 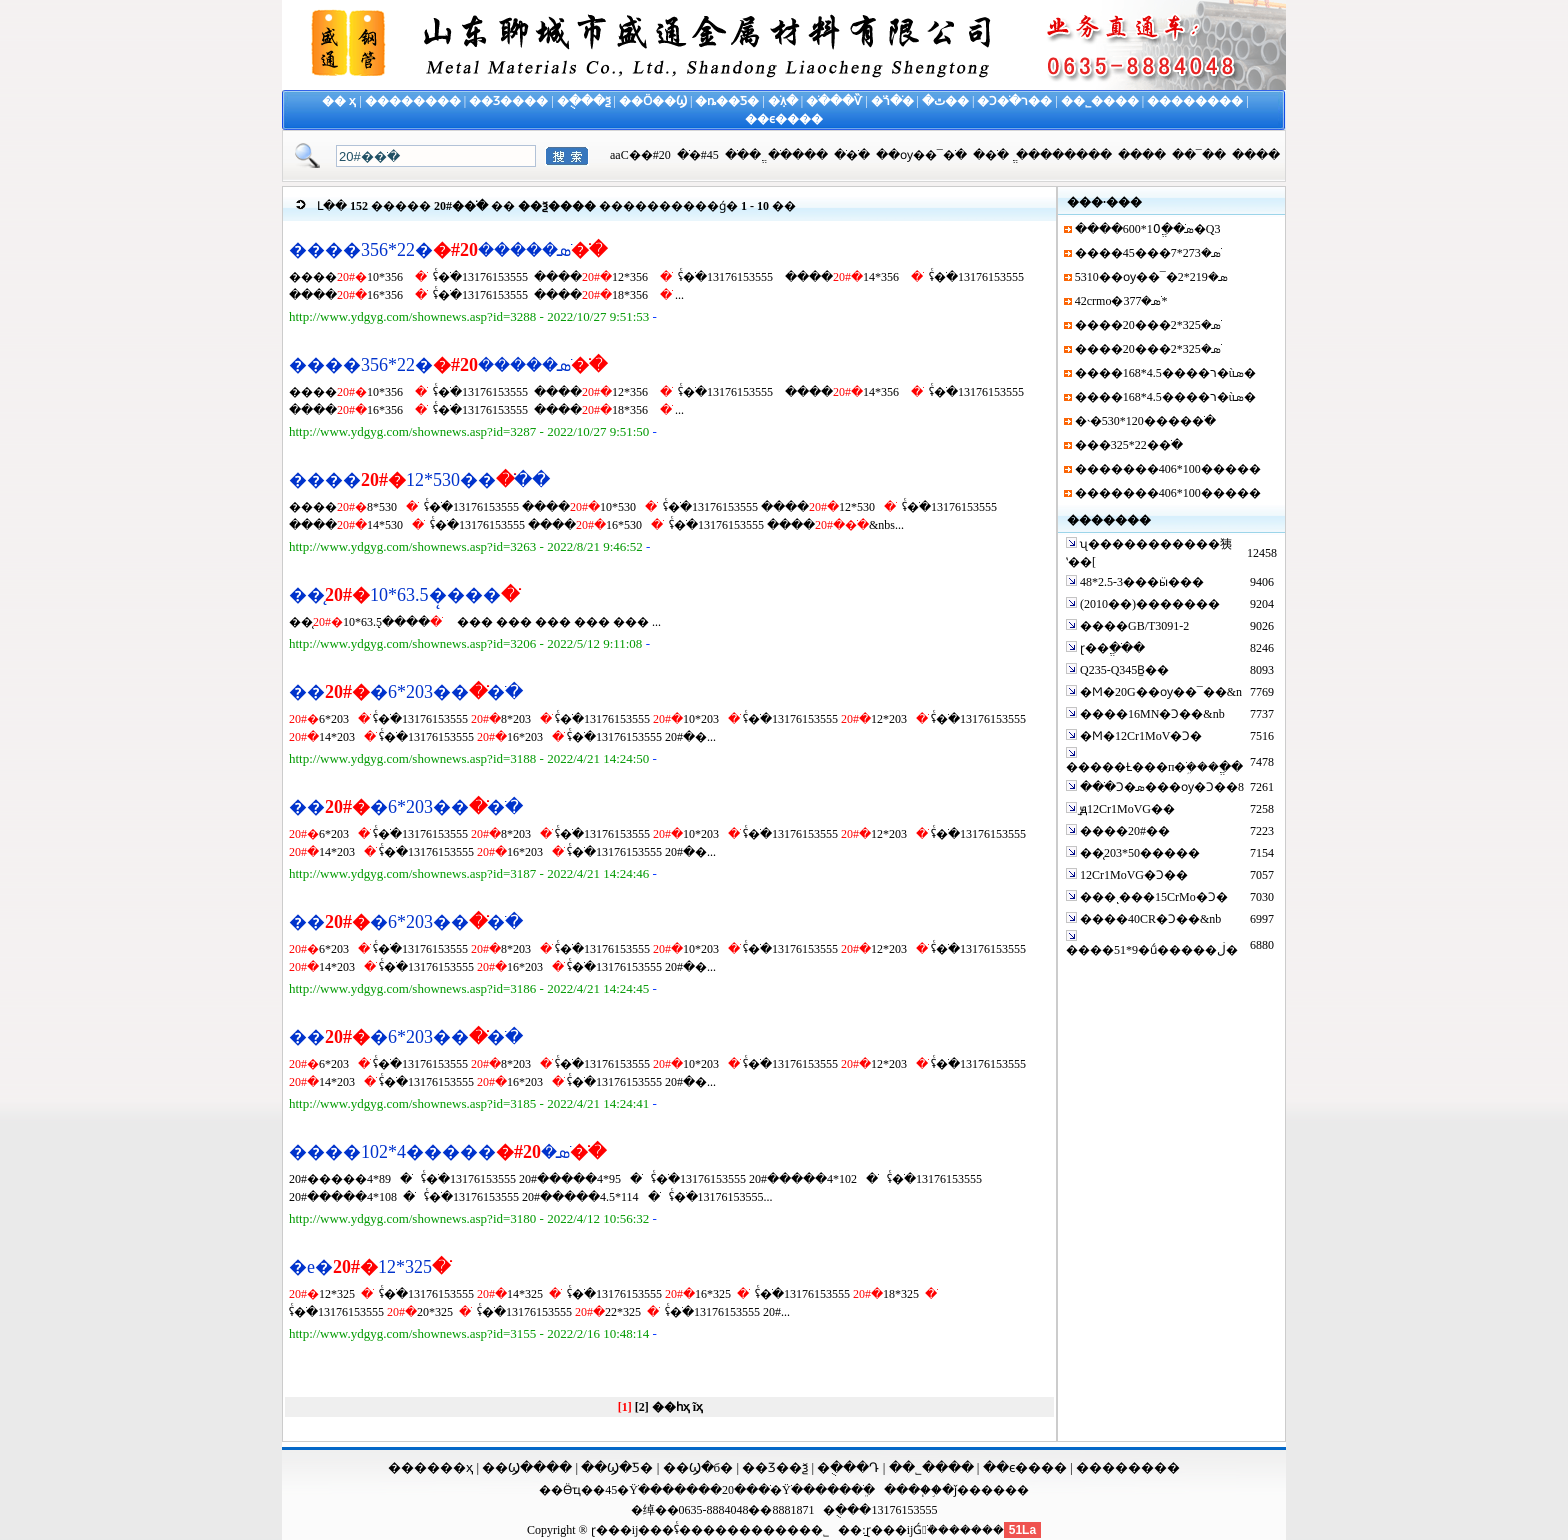 I want to click on ����45���޷�ֹܣ�273*7, so click(x=1148, y=253).